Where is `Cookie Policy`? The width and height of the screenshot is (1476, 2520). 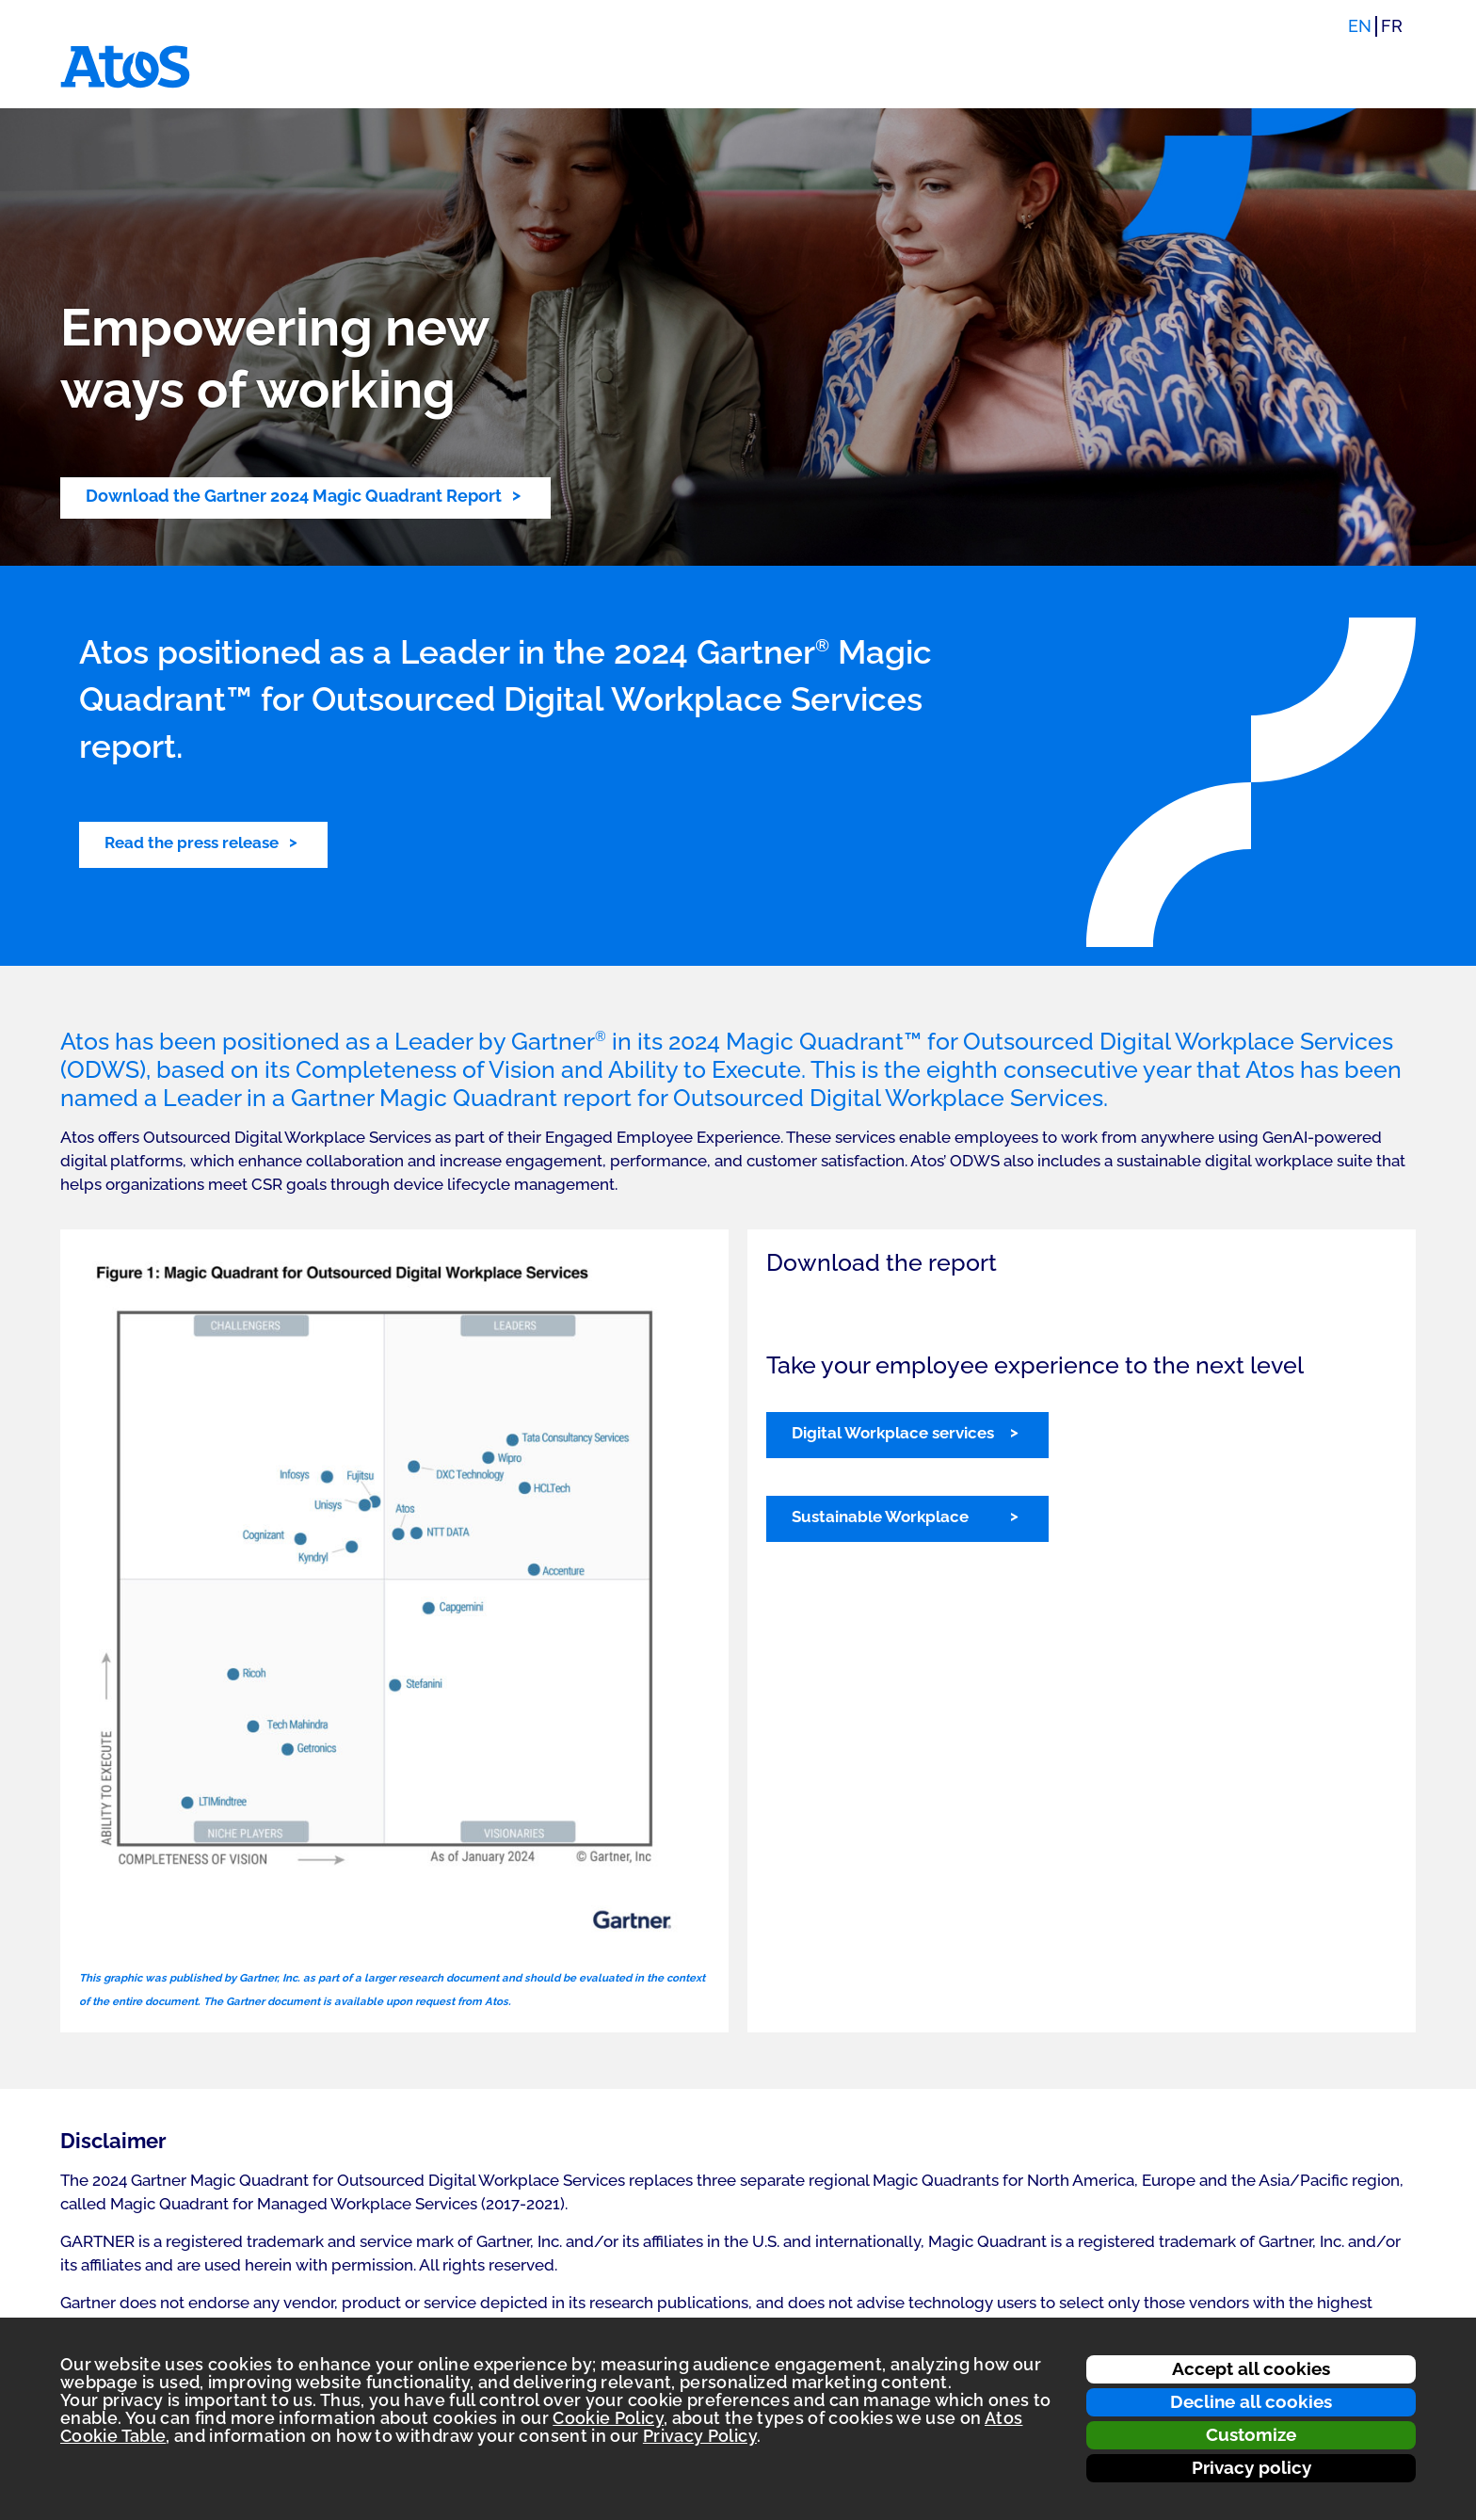
Cookie Policy is located at coordinates (608, 2418).